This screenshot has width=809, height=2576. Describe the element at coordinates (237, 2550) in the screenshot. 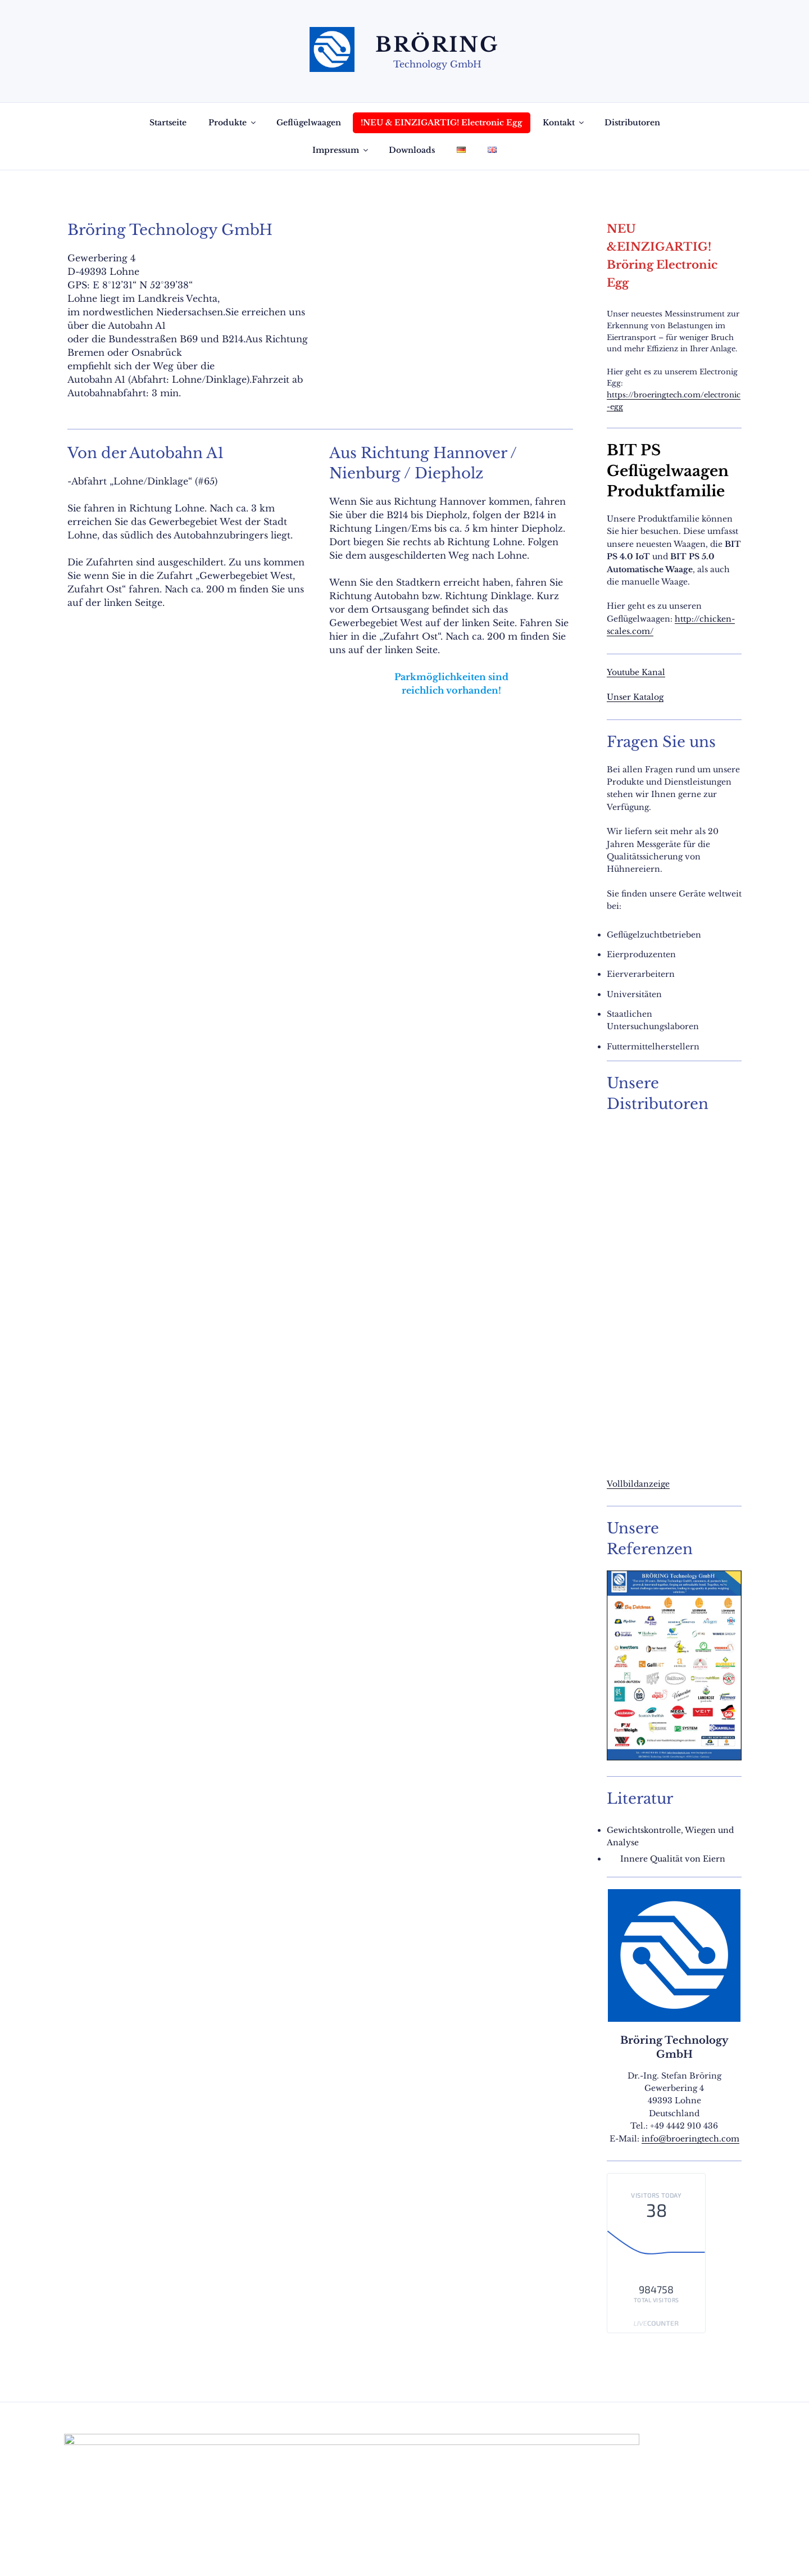

I see `Mit Stolz präsentiert von WordPress` at that location.